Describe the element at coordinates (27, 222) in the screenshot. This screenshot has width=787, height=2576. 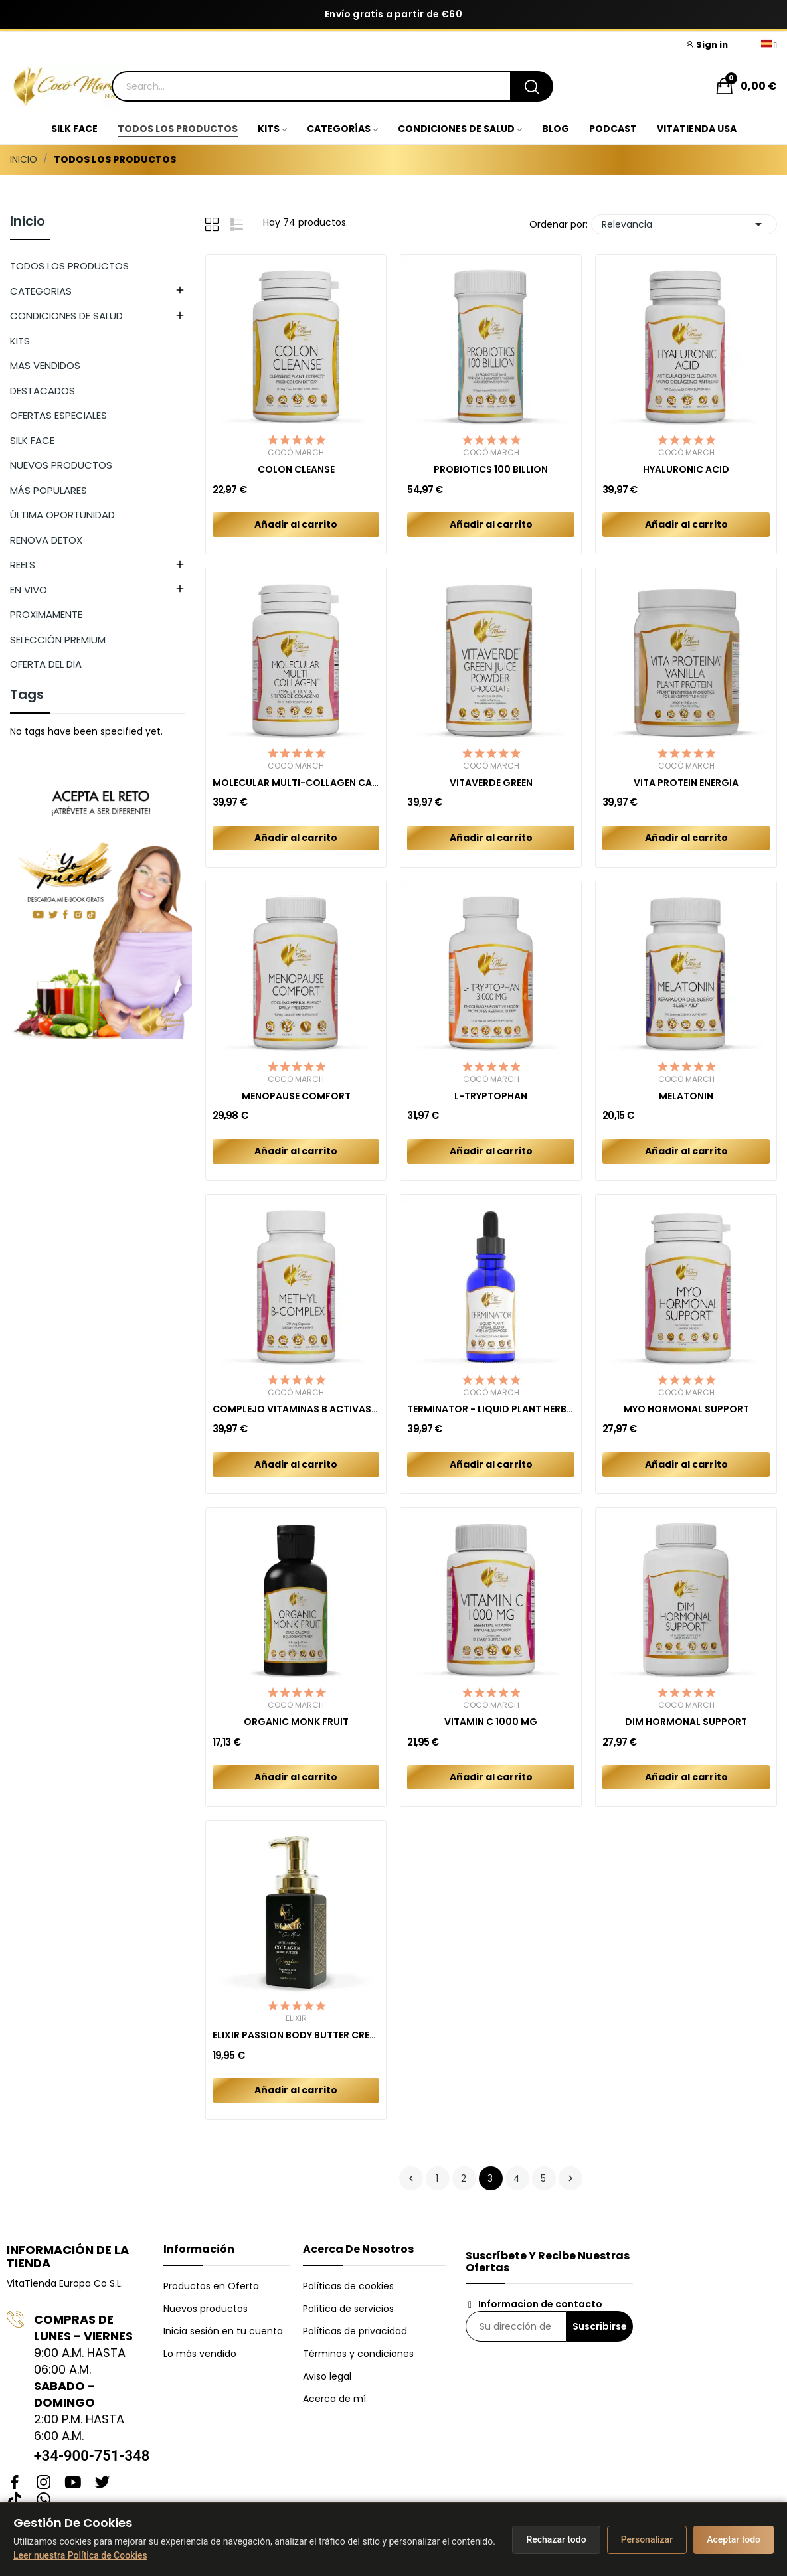
I see `Inicio` at that location.